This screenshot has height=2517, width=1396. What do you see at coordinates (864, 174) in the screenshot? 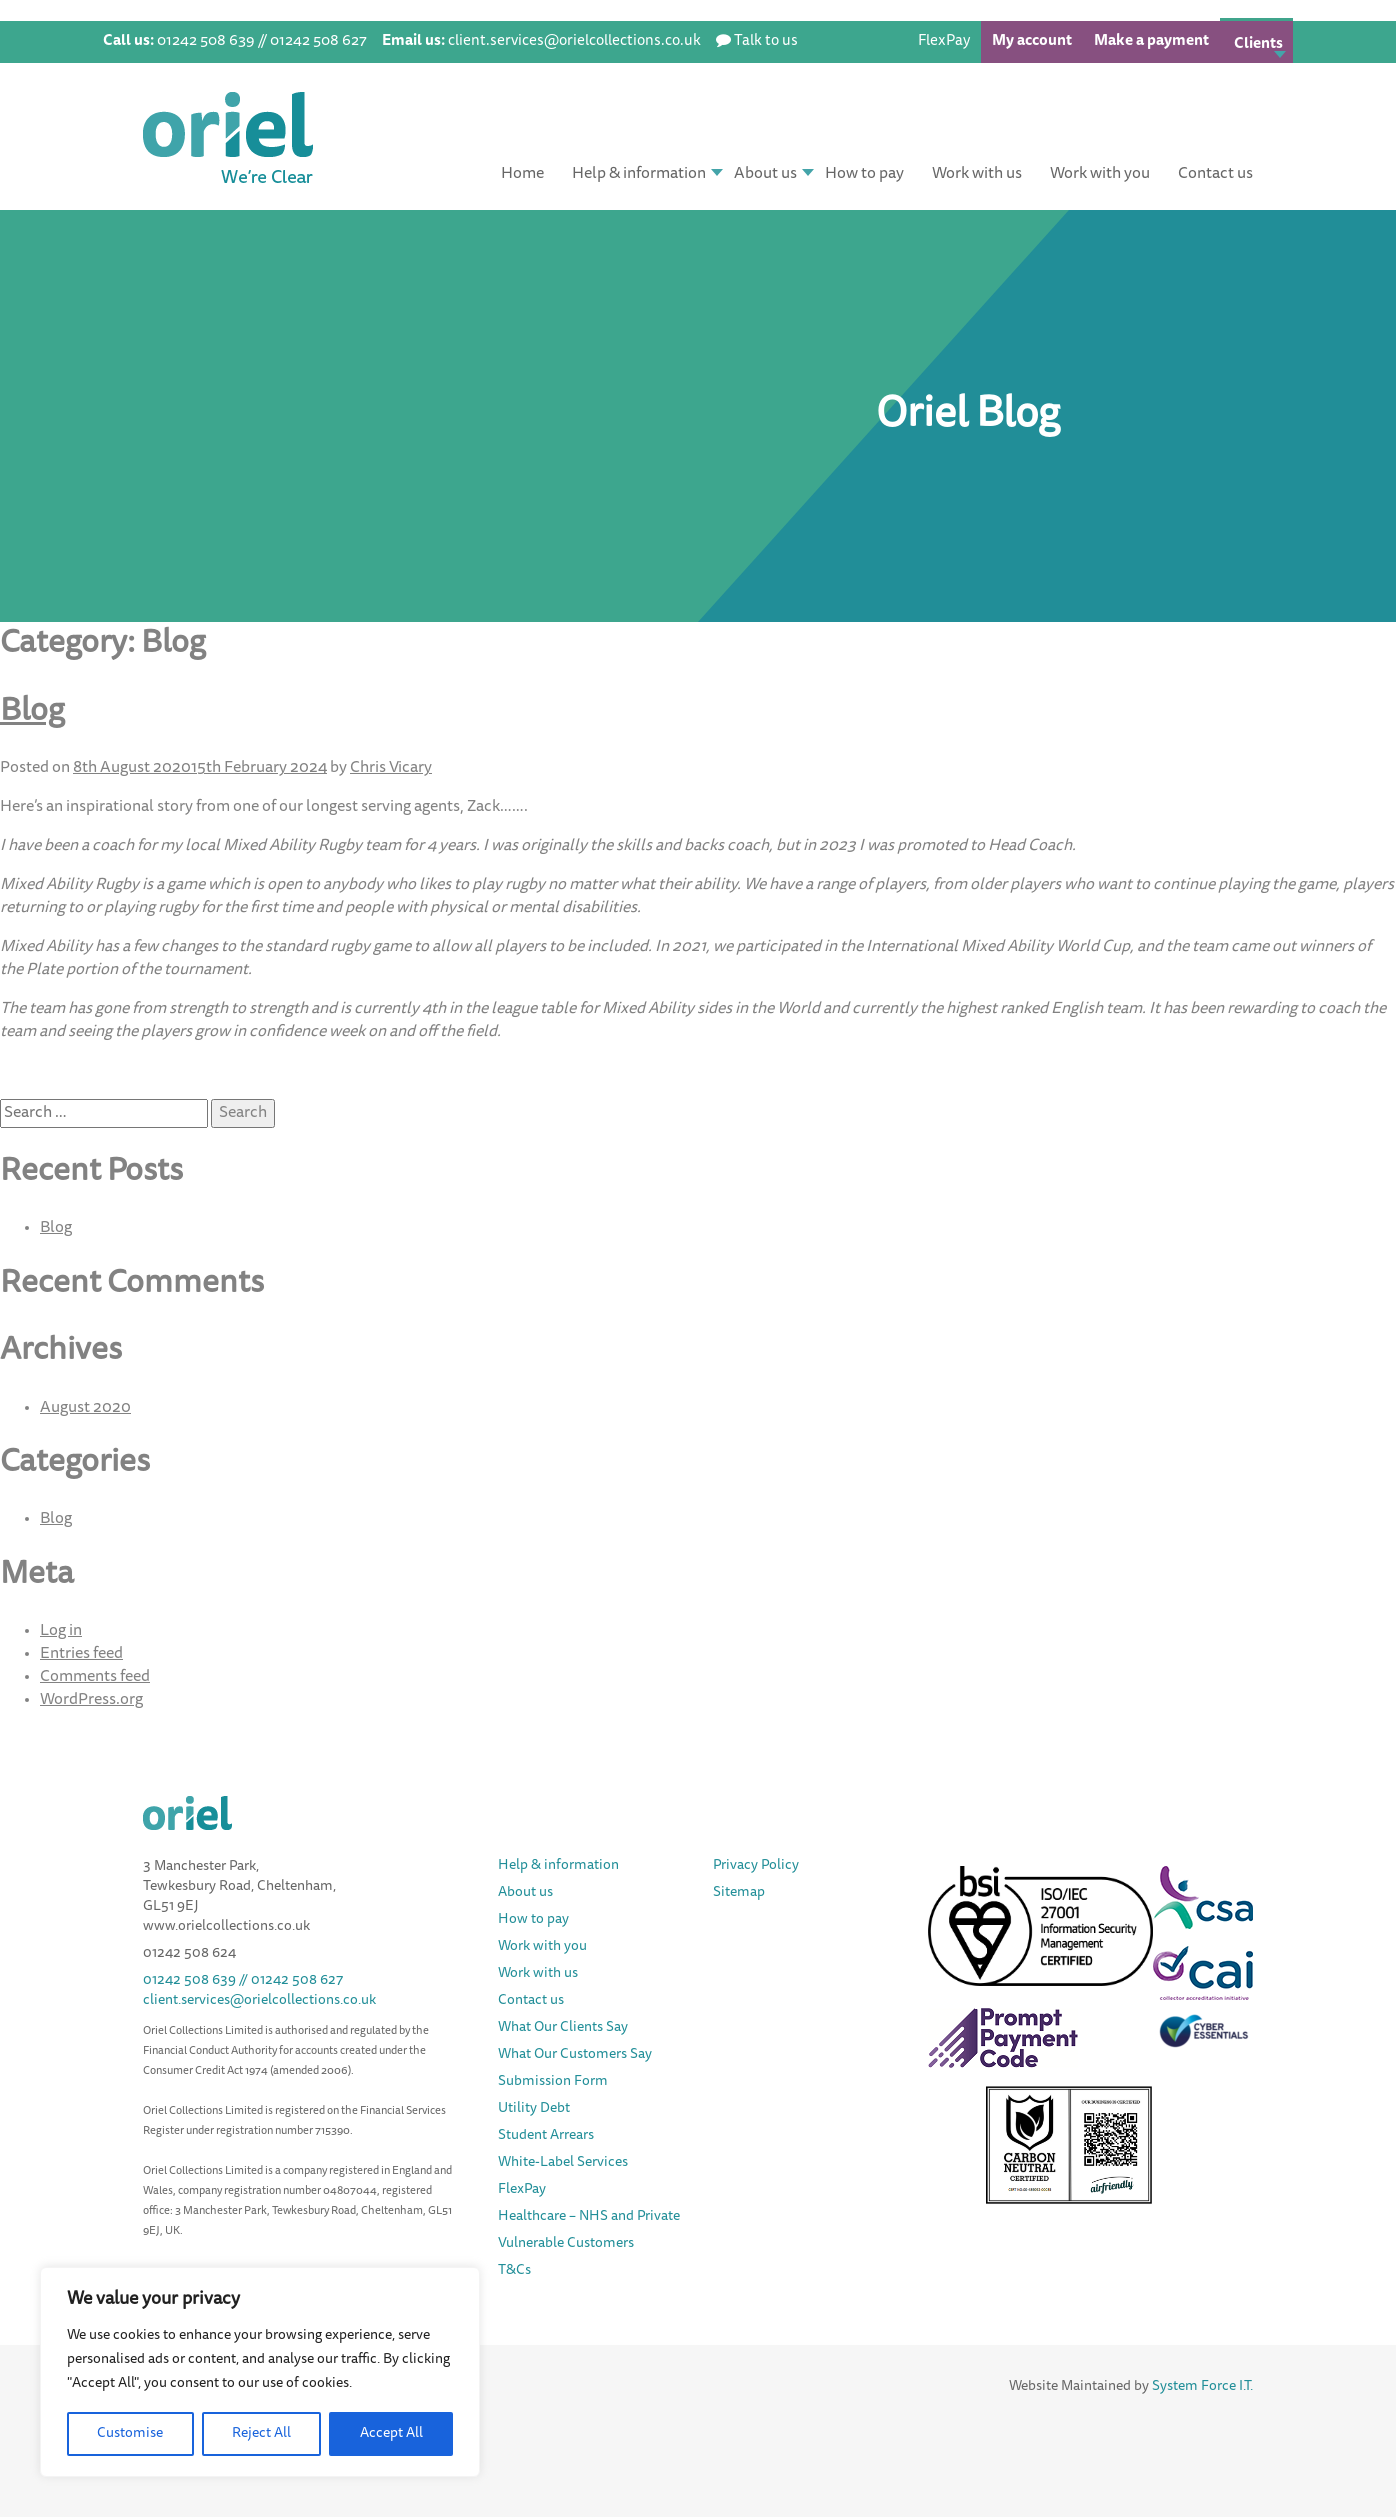
I see `How to pay` at bounding box center [864, 174].